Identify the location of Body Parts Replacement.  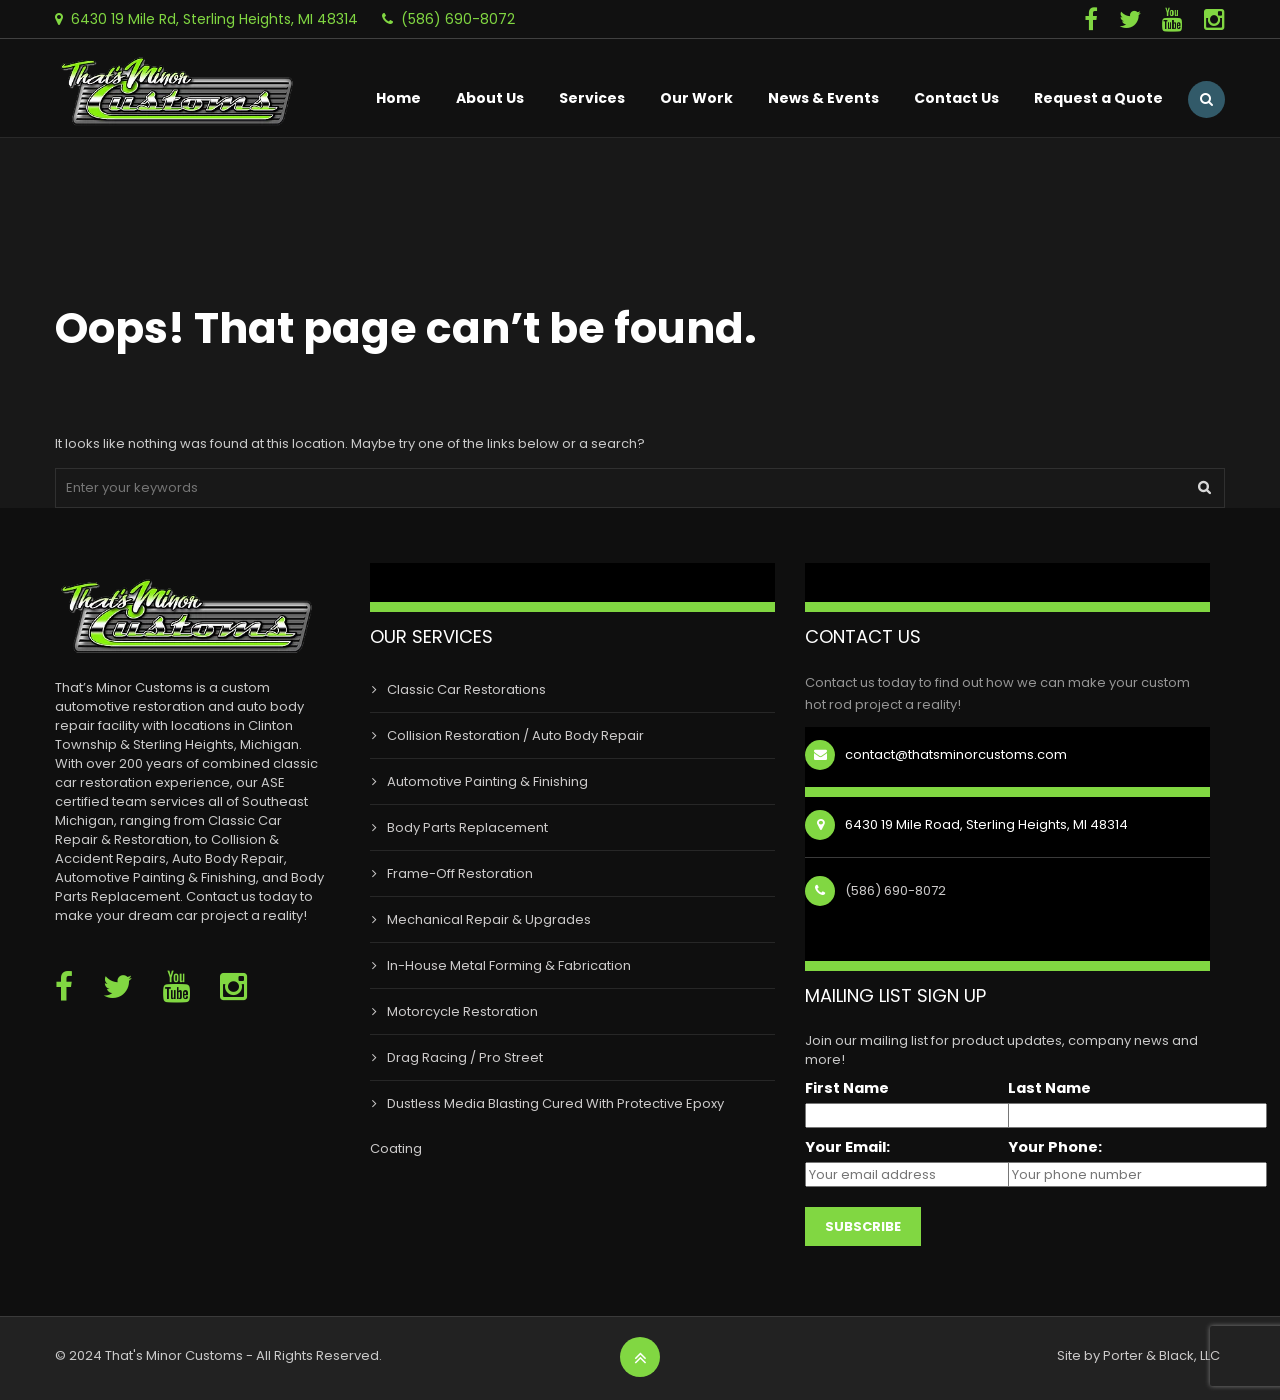
(467, 827).